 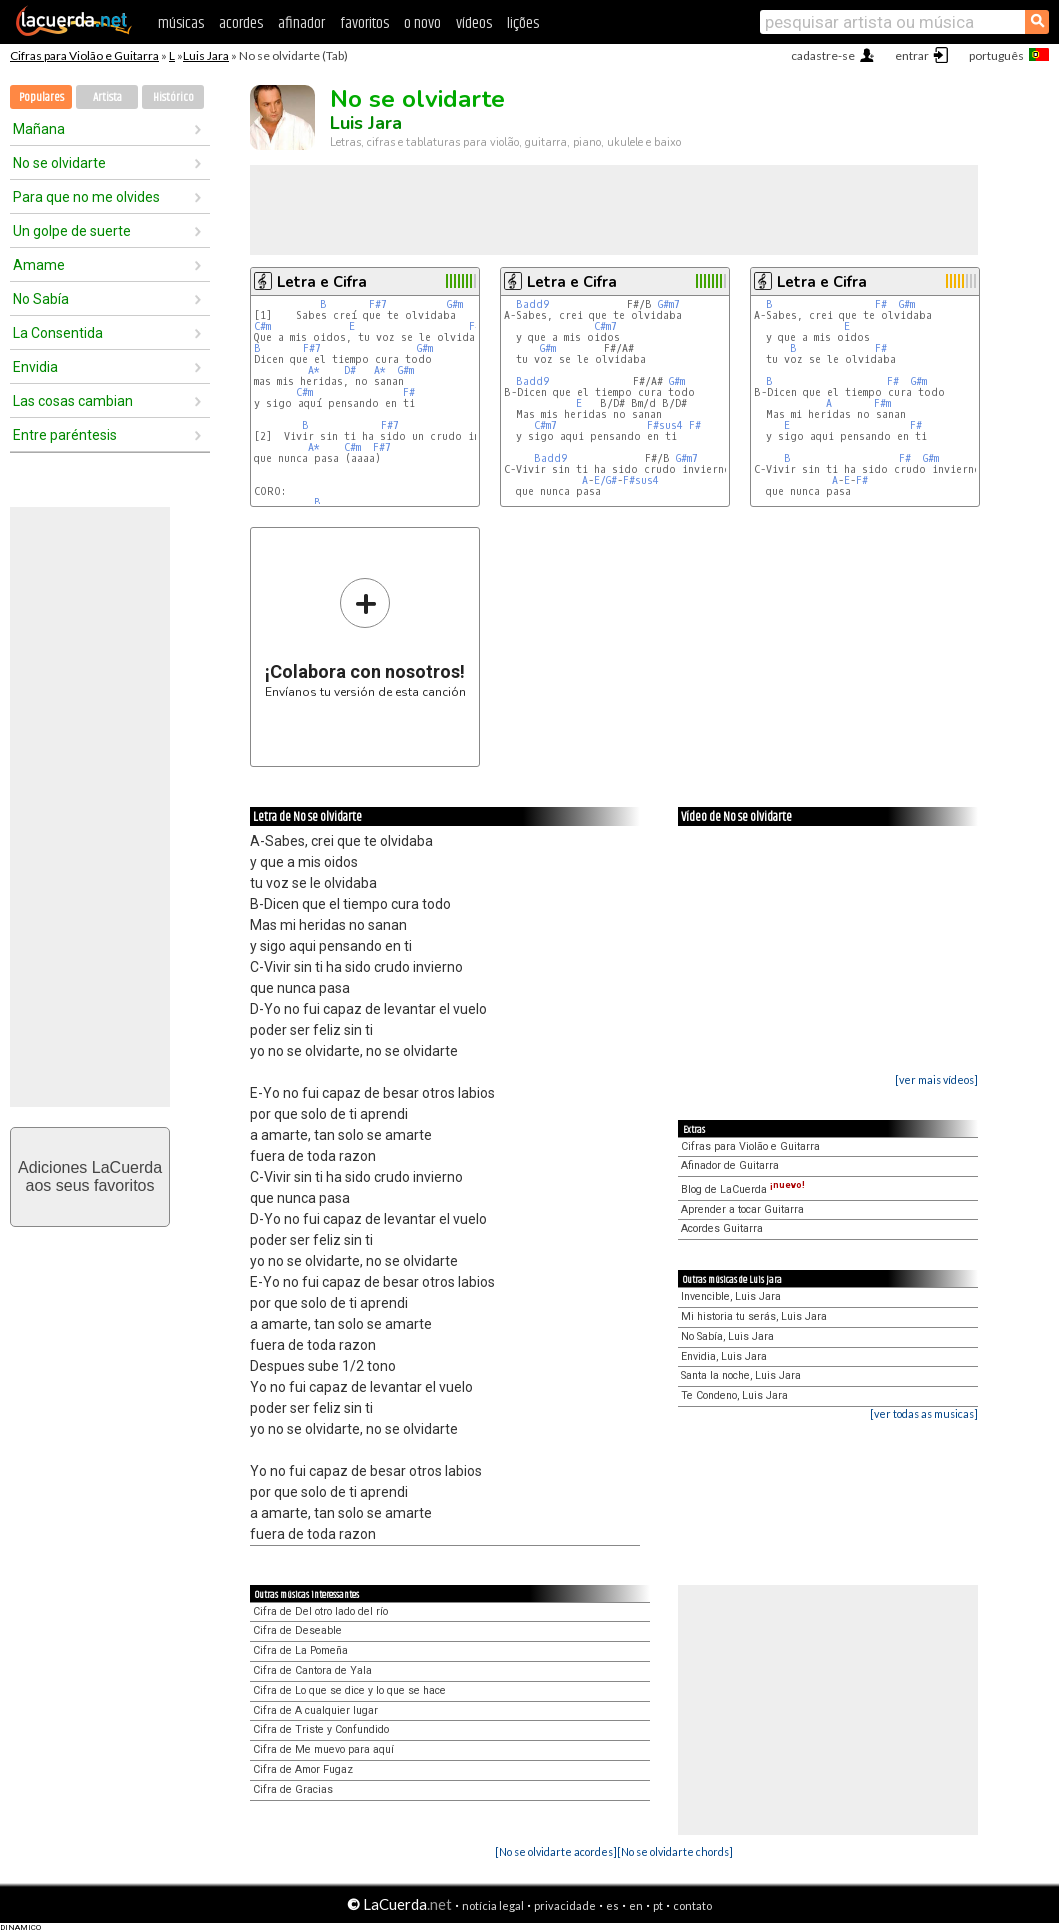 What do you see at coordinates (422, 23) in the screenshot?
I see `o novo` at bounding box center [422, 23].